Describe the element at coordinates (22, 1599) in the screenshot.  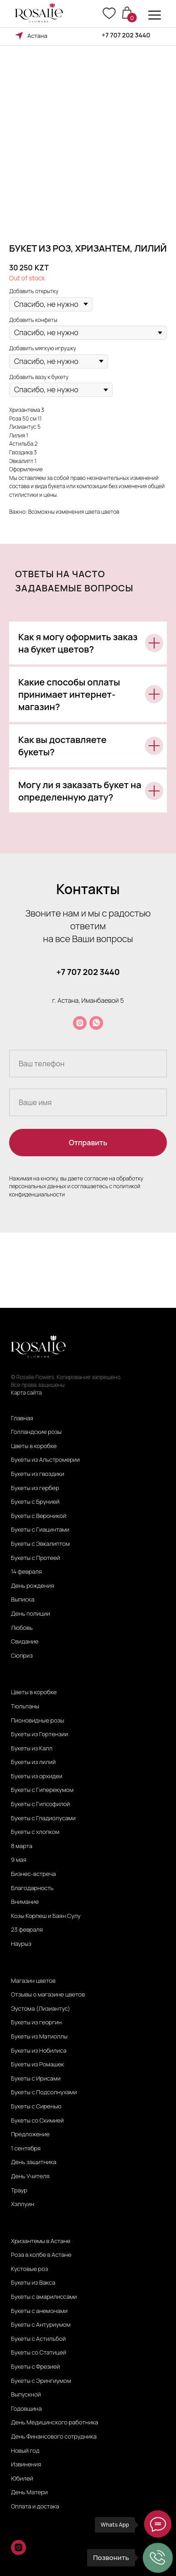
I see `Выписка` at that location.